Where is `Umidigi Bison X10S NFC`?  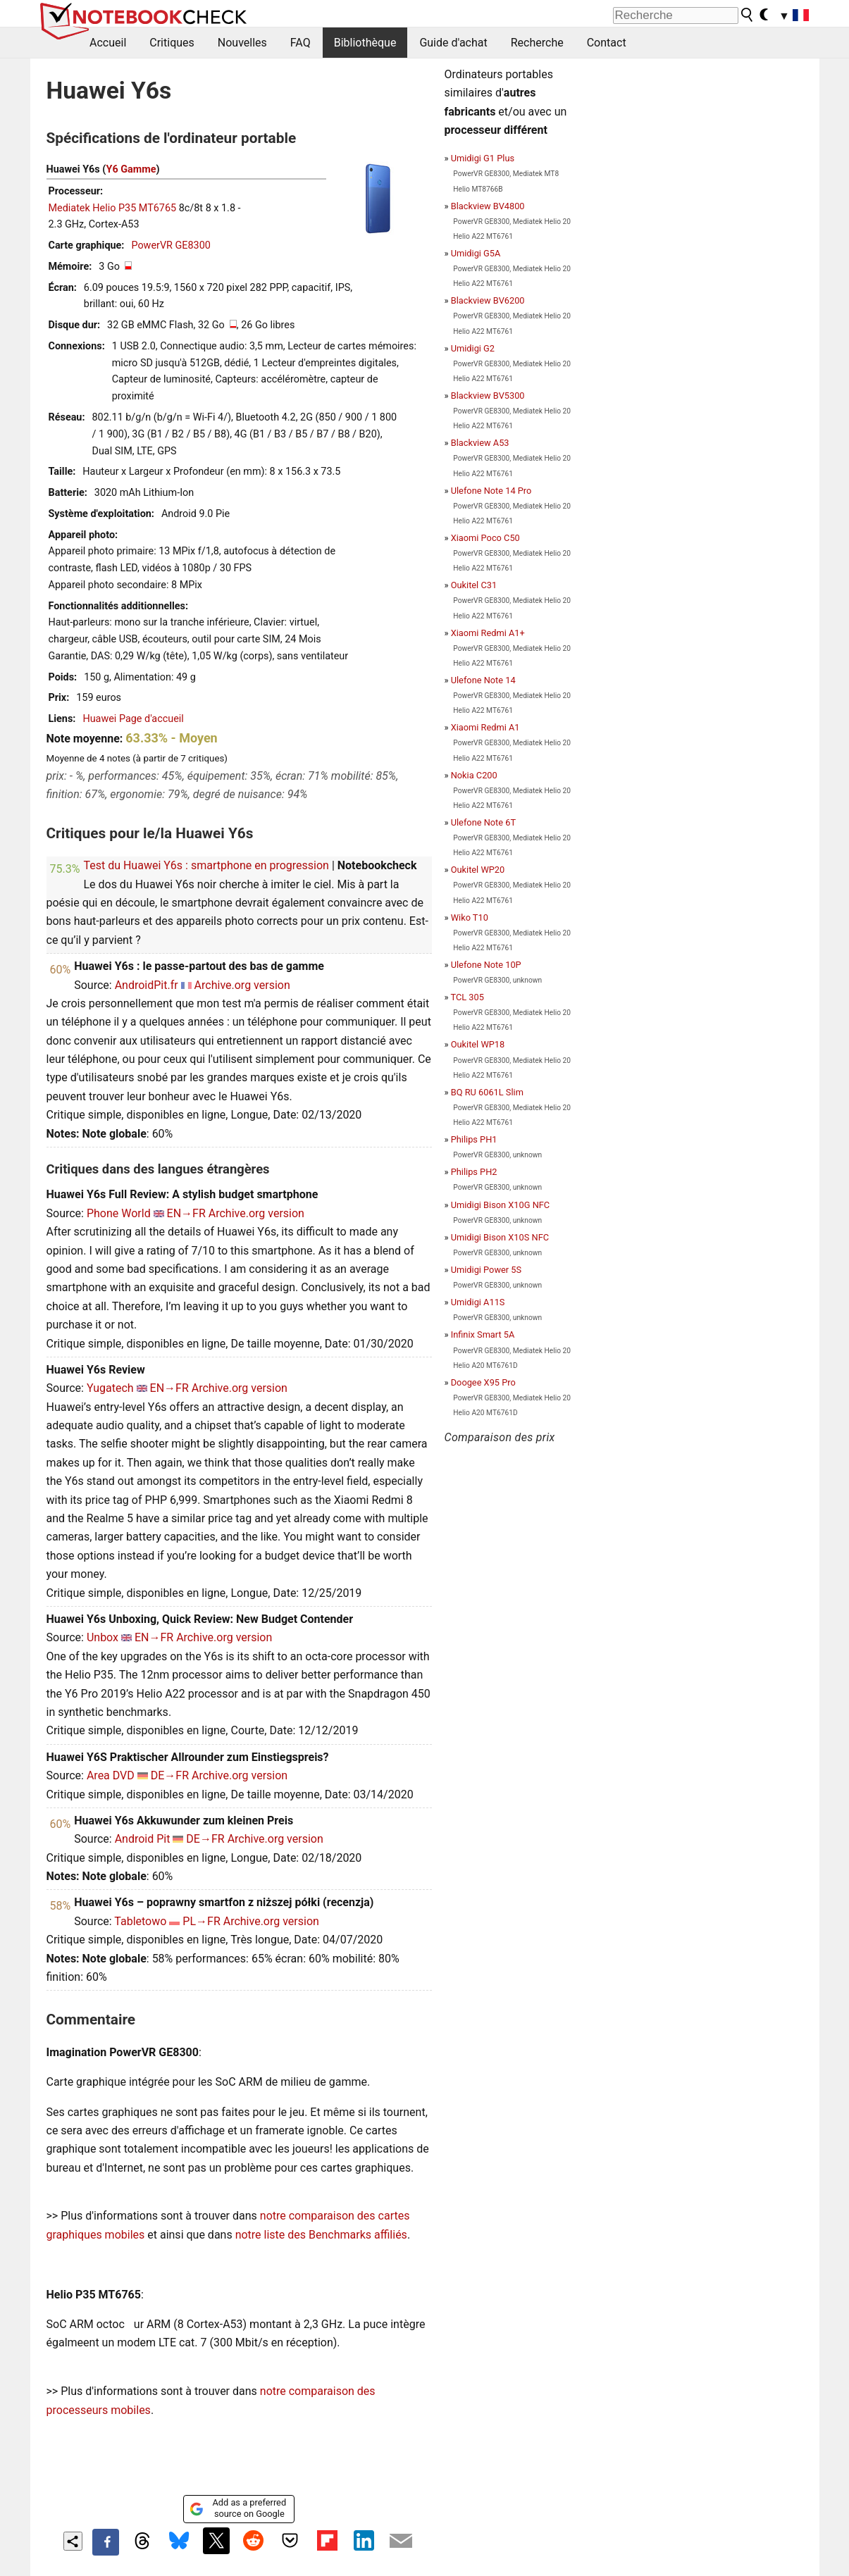
Umidigi Bison X10S NFC is located at coordinates (500, 1237).